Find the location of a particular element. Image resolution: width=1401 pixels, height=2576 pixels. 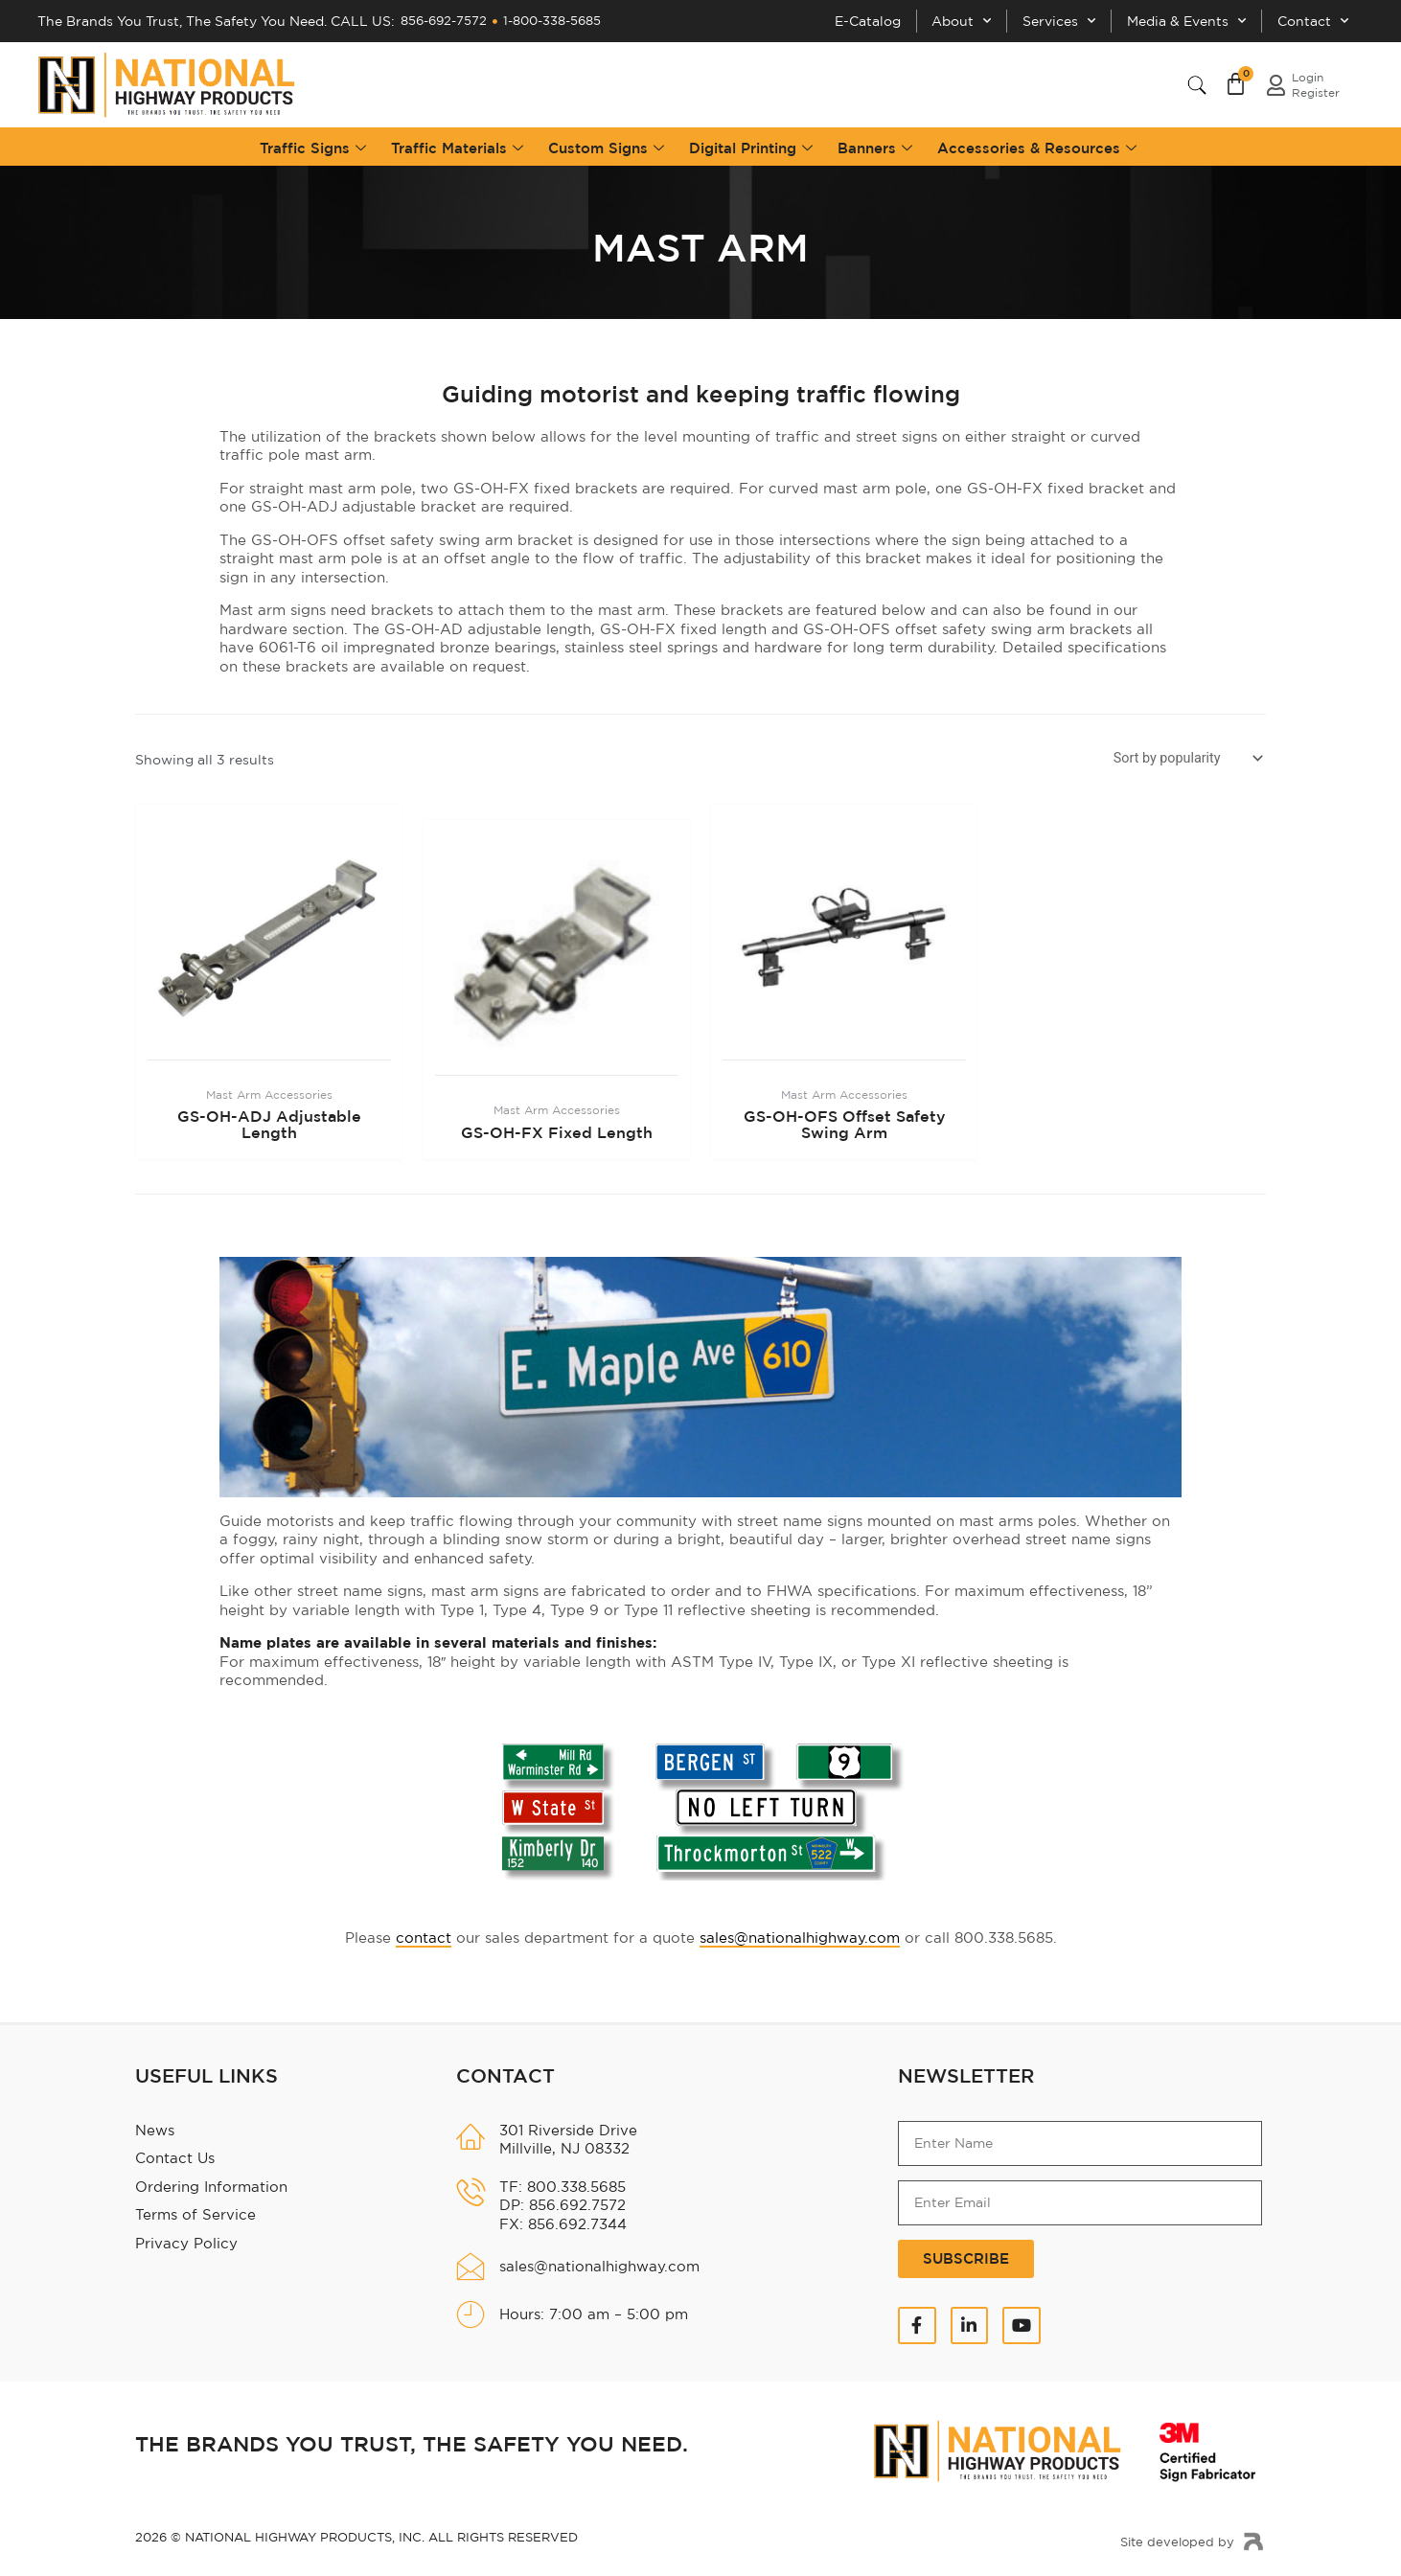

[login<br>Register] is located at coordinates (1275, 80).